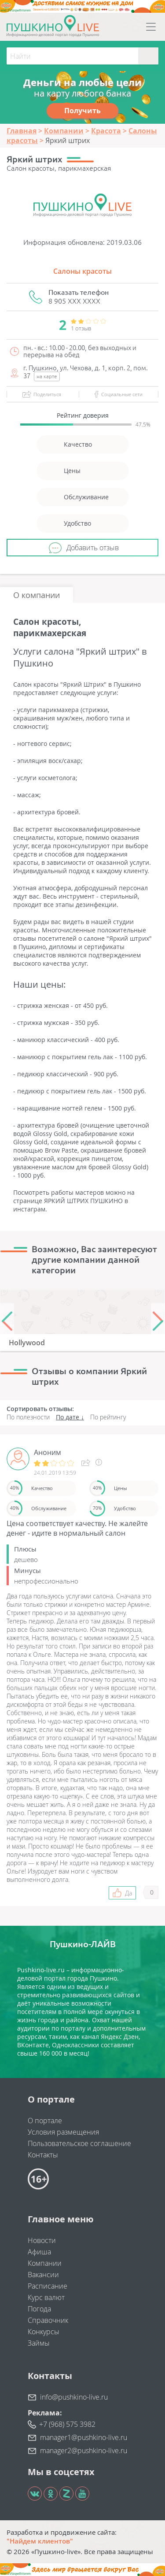 This screenshot has height=2576, width=165. I want to click on О портале, so click(45, 2120).